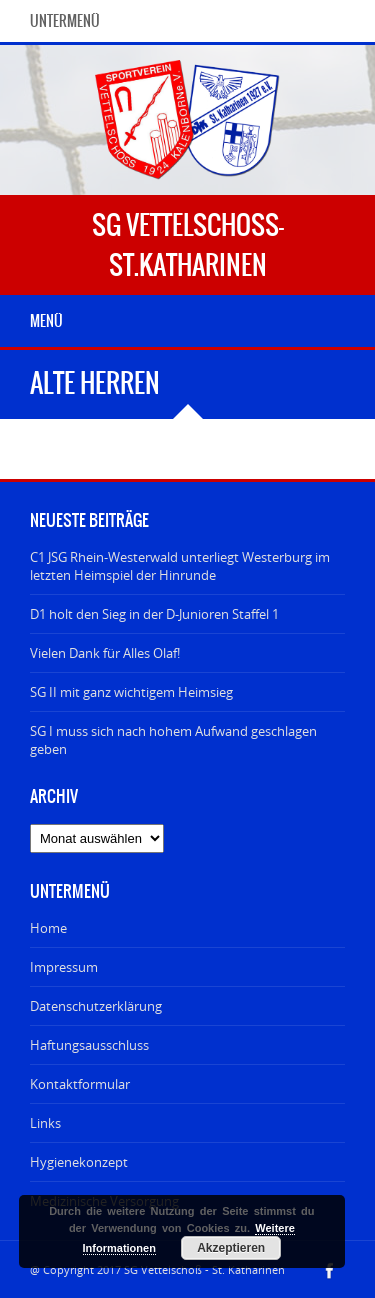  Describe the element at coordinates (48, 928) in the screenshot. I see `Home` at that location.